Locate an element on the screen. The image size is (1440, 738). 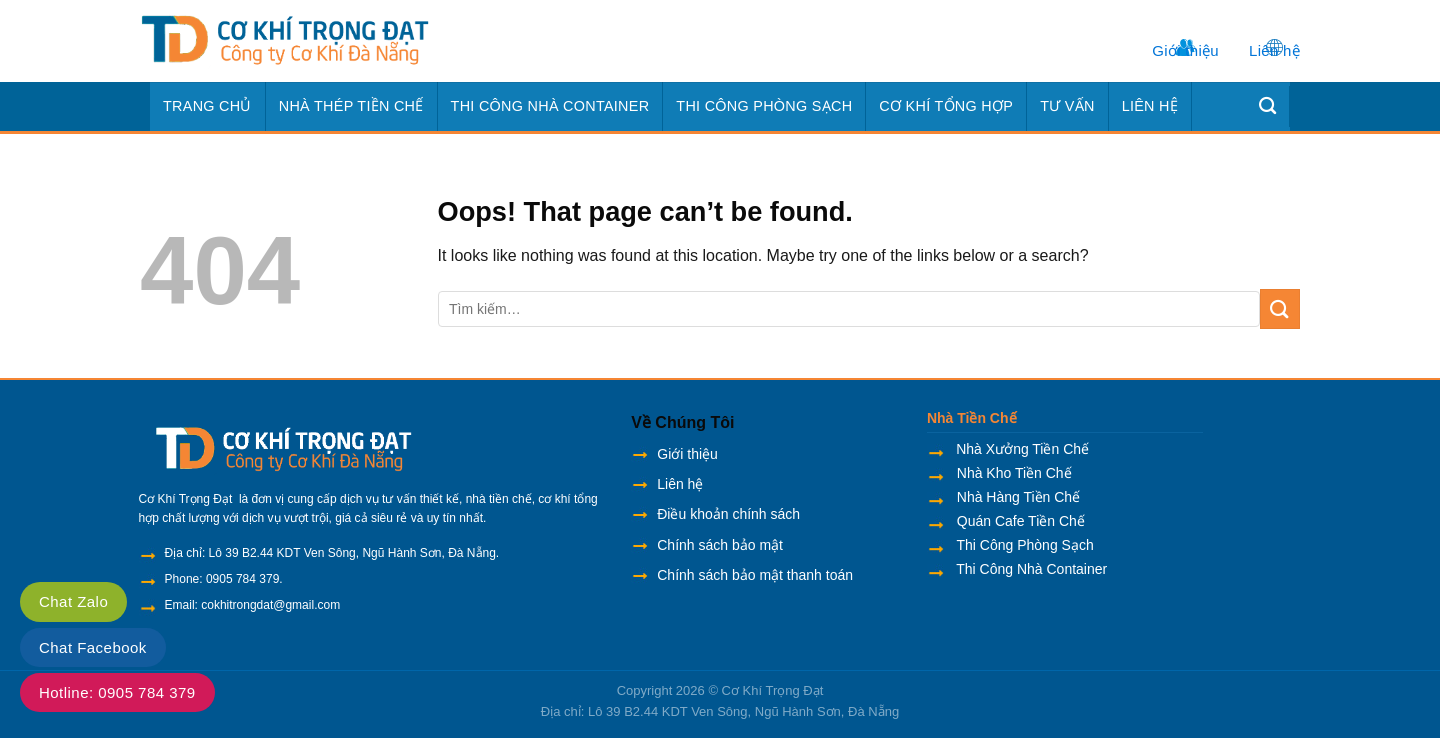
Thi Công Phòng Sạch is located at coordinates (764, 106).